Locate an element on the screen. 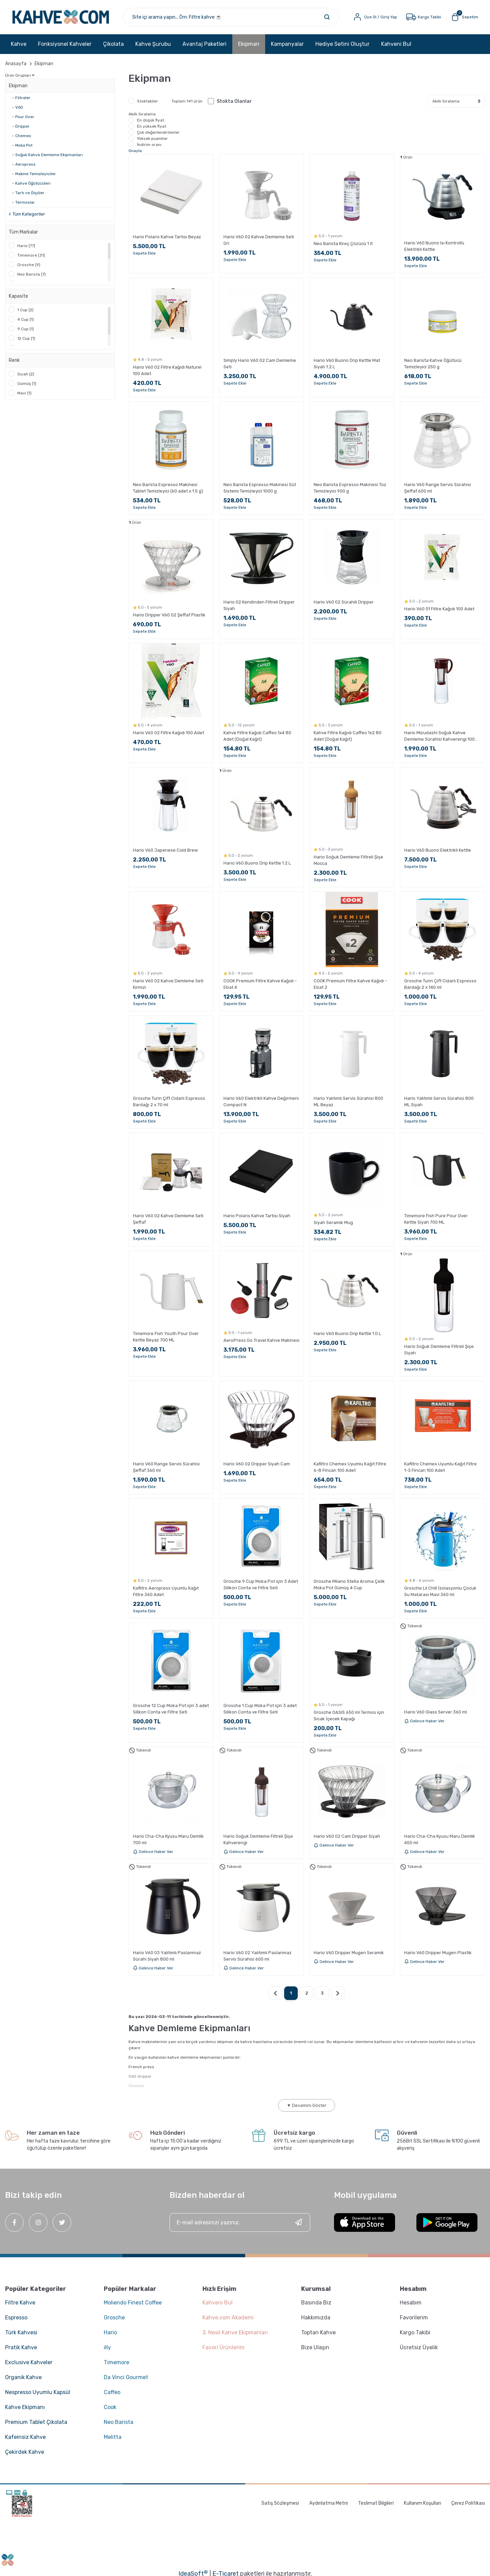 This screenshot has height=2576, width=490. Satış Sözleşmesi is located at coordinates (280, 2503).